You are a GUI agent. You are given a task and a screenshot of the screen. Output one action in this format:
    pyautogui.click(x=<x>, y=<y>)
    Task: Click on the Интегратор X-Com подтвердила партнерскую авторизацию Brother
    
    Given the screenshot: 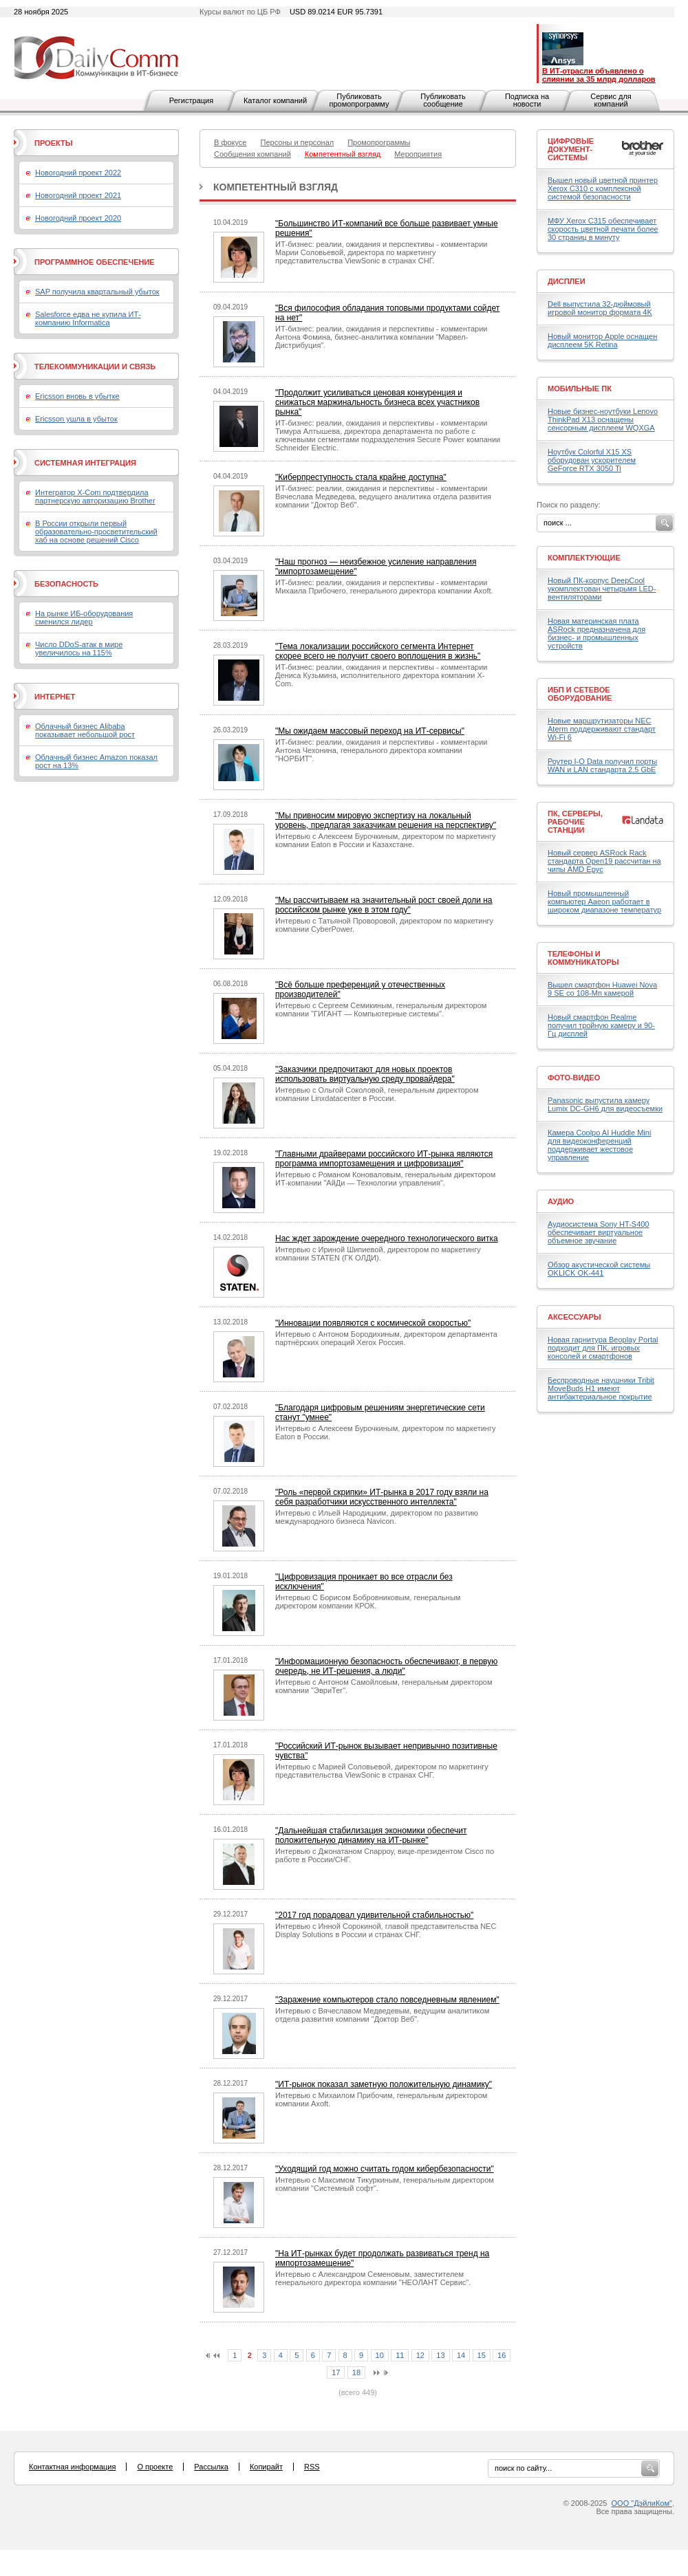 What is the action you would take?
    pyautogui.click(x=95, y=496)
    